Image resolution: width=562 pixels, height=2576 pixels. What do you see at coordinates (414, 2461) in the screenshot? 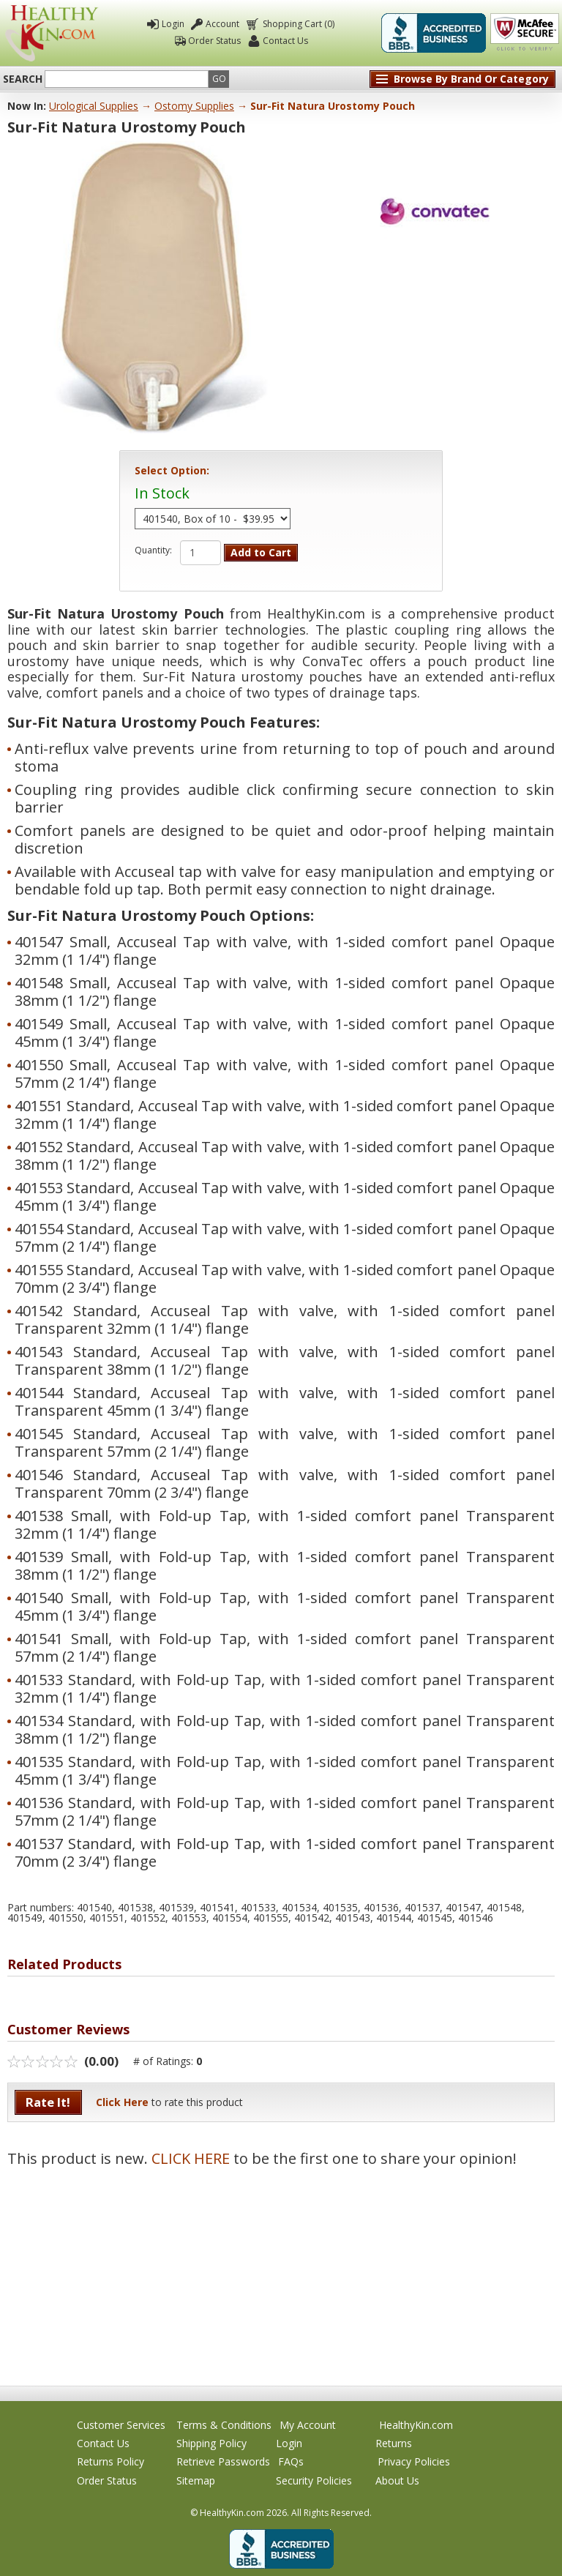
I see `Privacy Policies` at bounding box center [414, 2461].